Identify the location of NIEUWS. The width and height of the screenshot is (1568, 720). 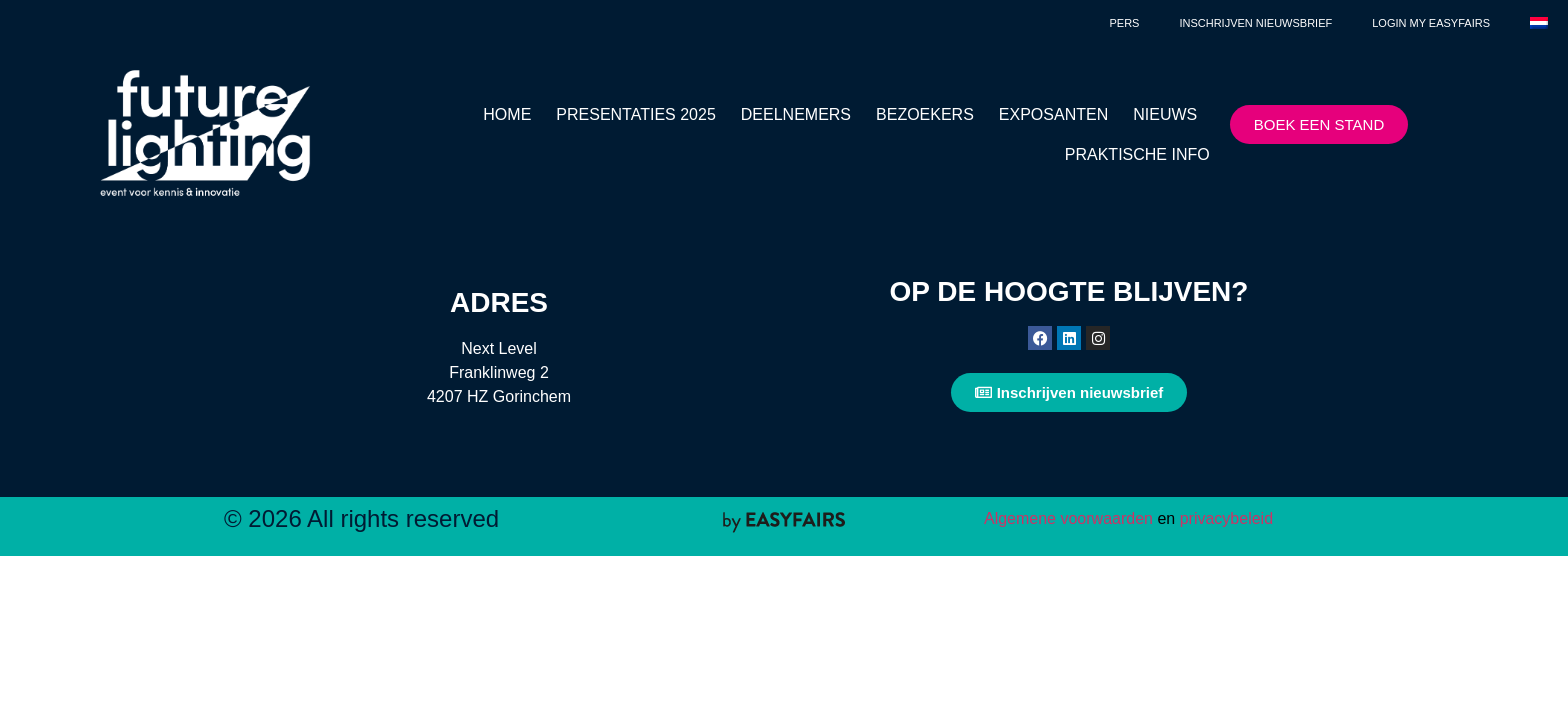
(1165, 114).